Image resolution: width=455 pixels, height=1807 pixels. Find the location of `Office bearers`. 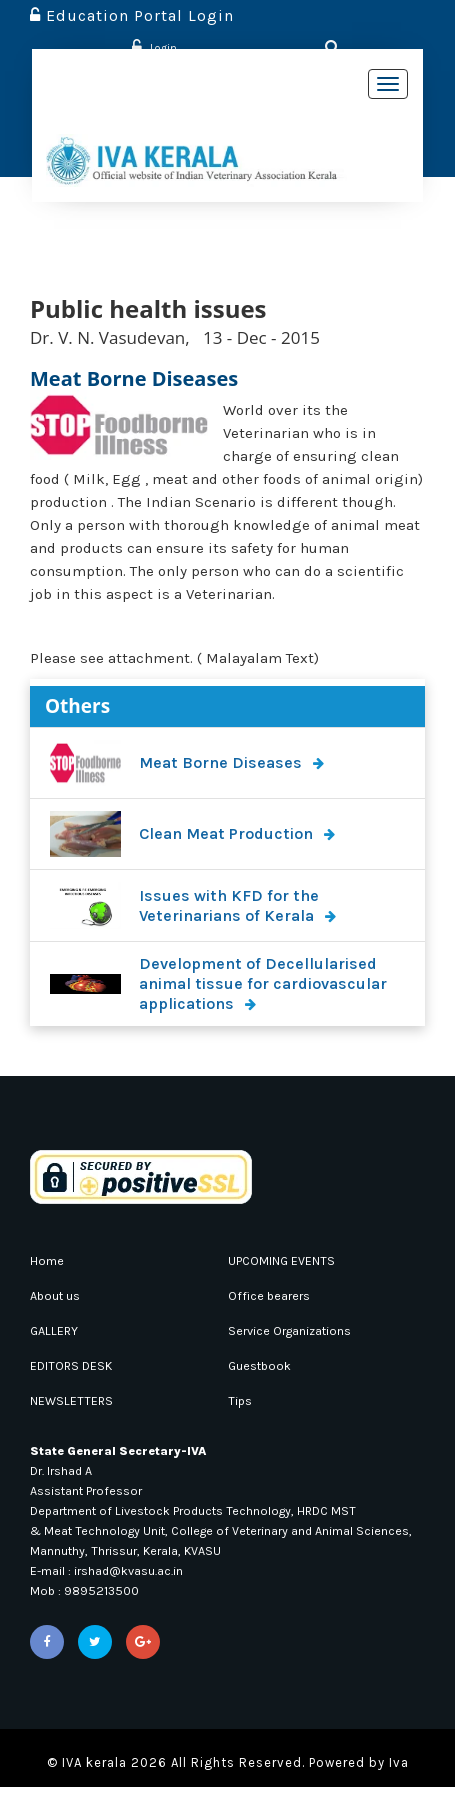

Office bearers is located at coordinates (274, 1295).